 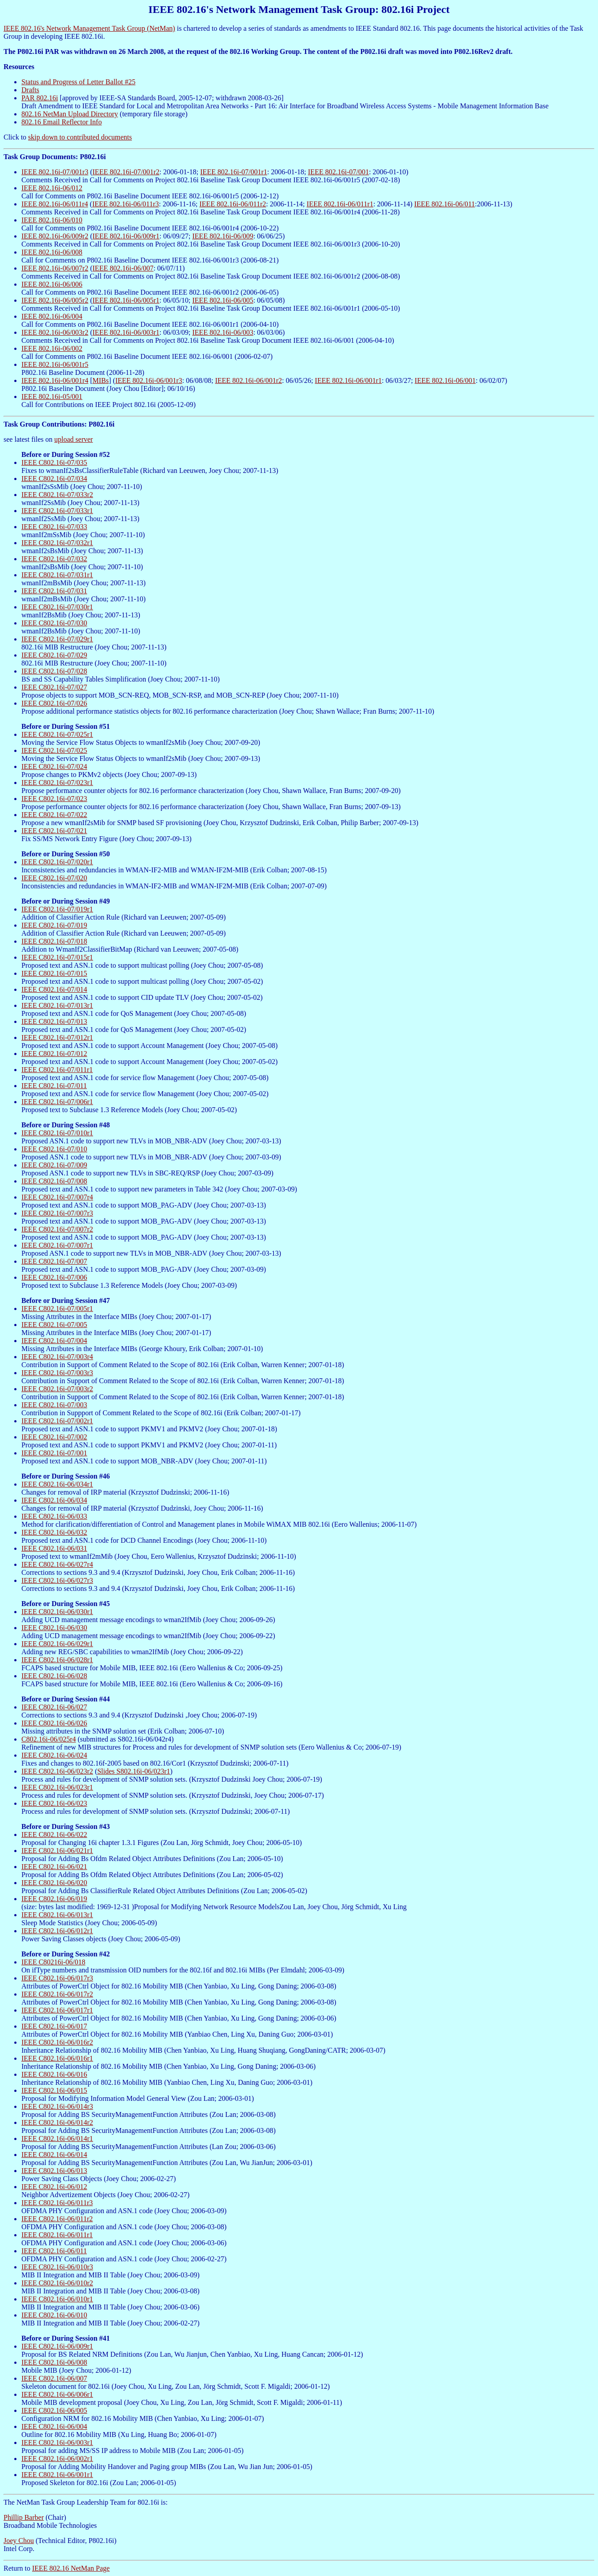 I want to click on IEEE C802.16i-06/009r1, so click(x=57, y=2346).